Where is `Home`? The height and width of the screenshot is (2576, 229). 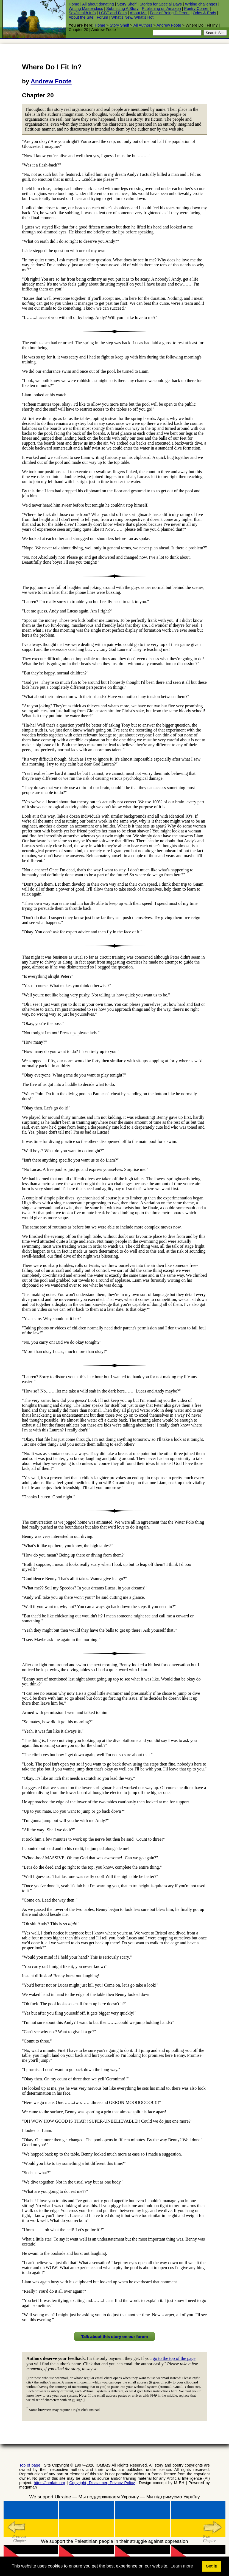 Home is located at coordinates (74, 4).